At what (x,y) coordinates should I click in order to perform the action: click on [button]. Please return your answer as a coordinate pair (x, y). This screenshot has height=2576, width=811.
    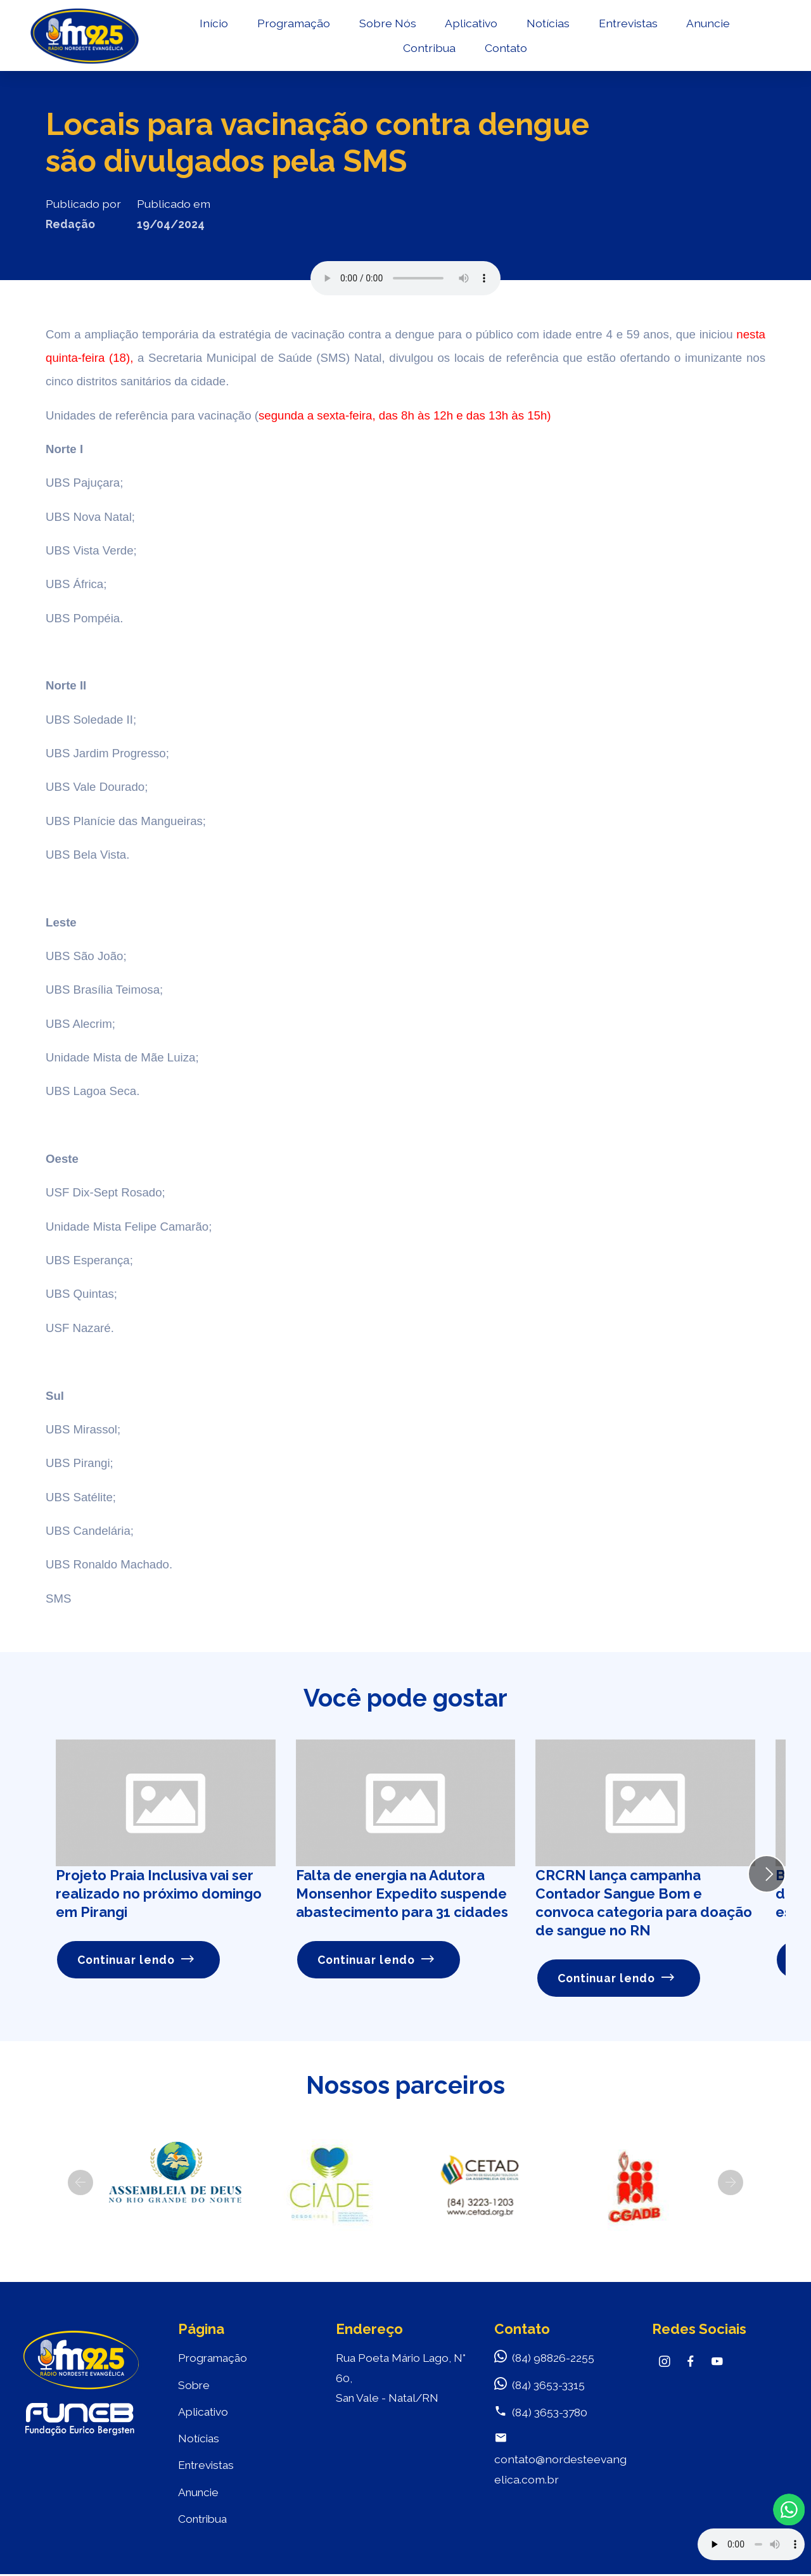
    Looking at the image, I should click on (80, 2182).